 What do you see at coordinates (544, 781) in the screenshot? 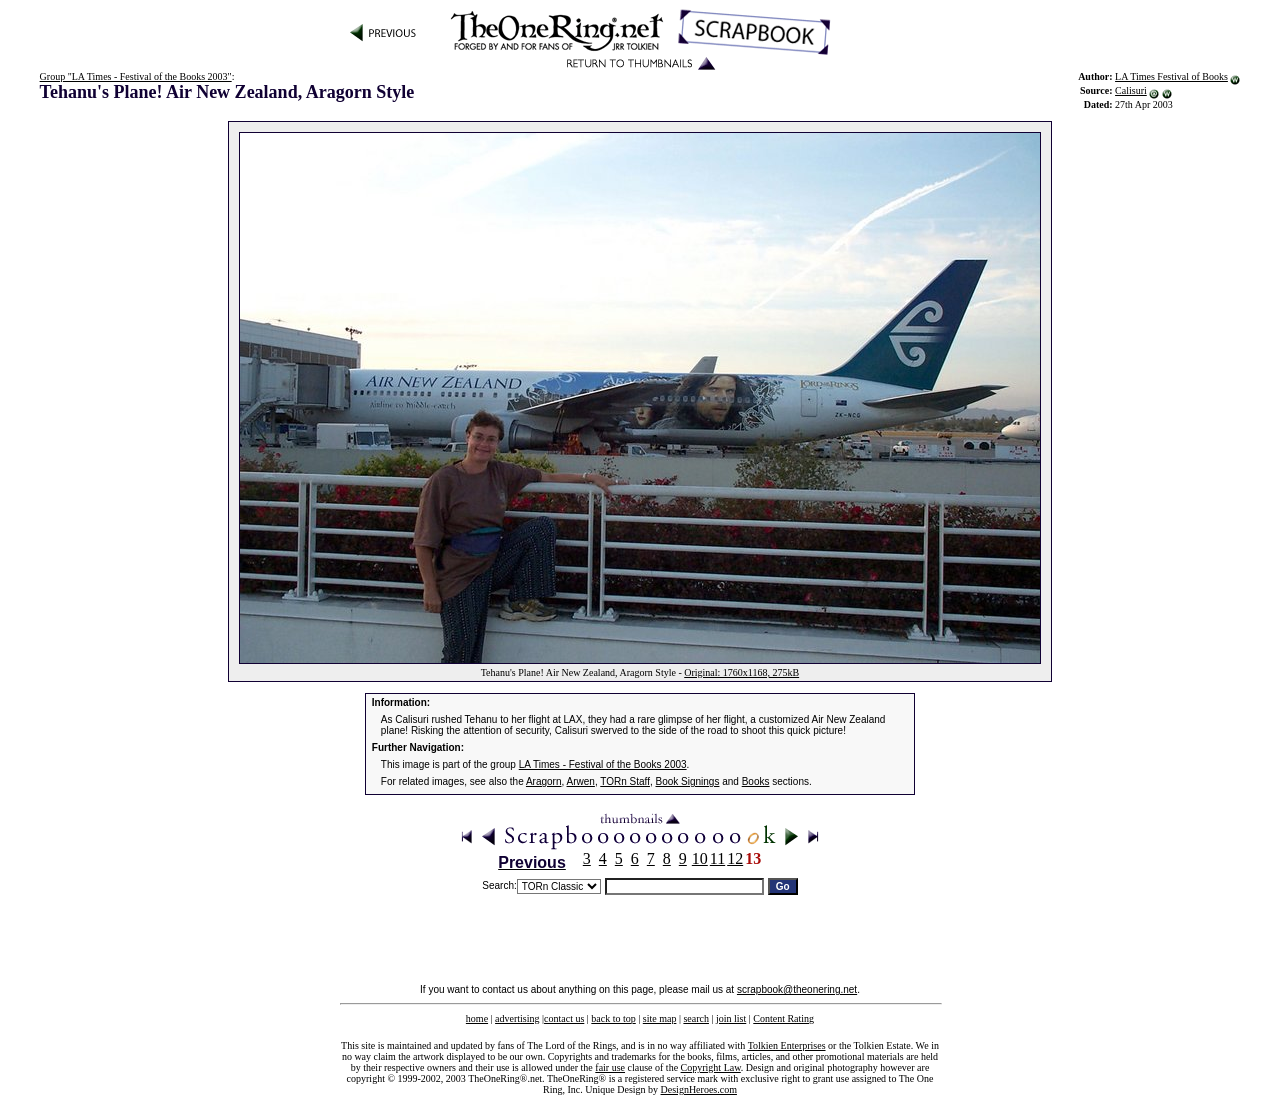
I see `Aragorn` at bounding box center [544, 781].